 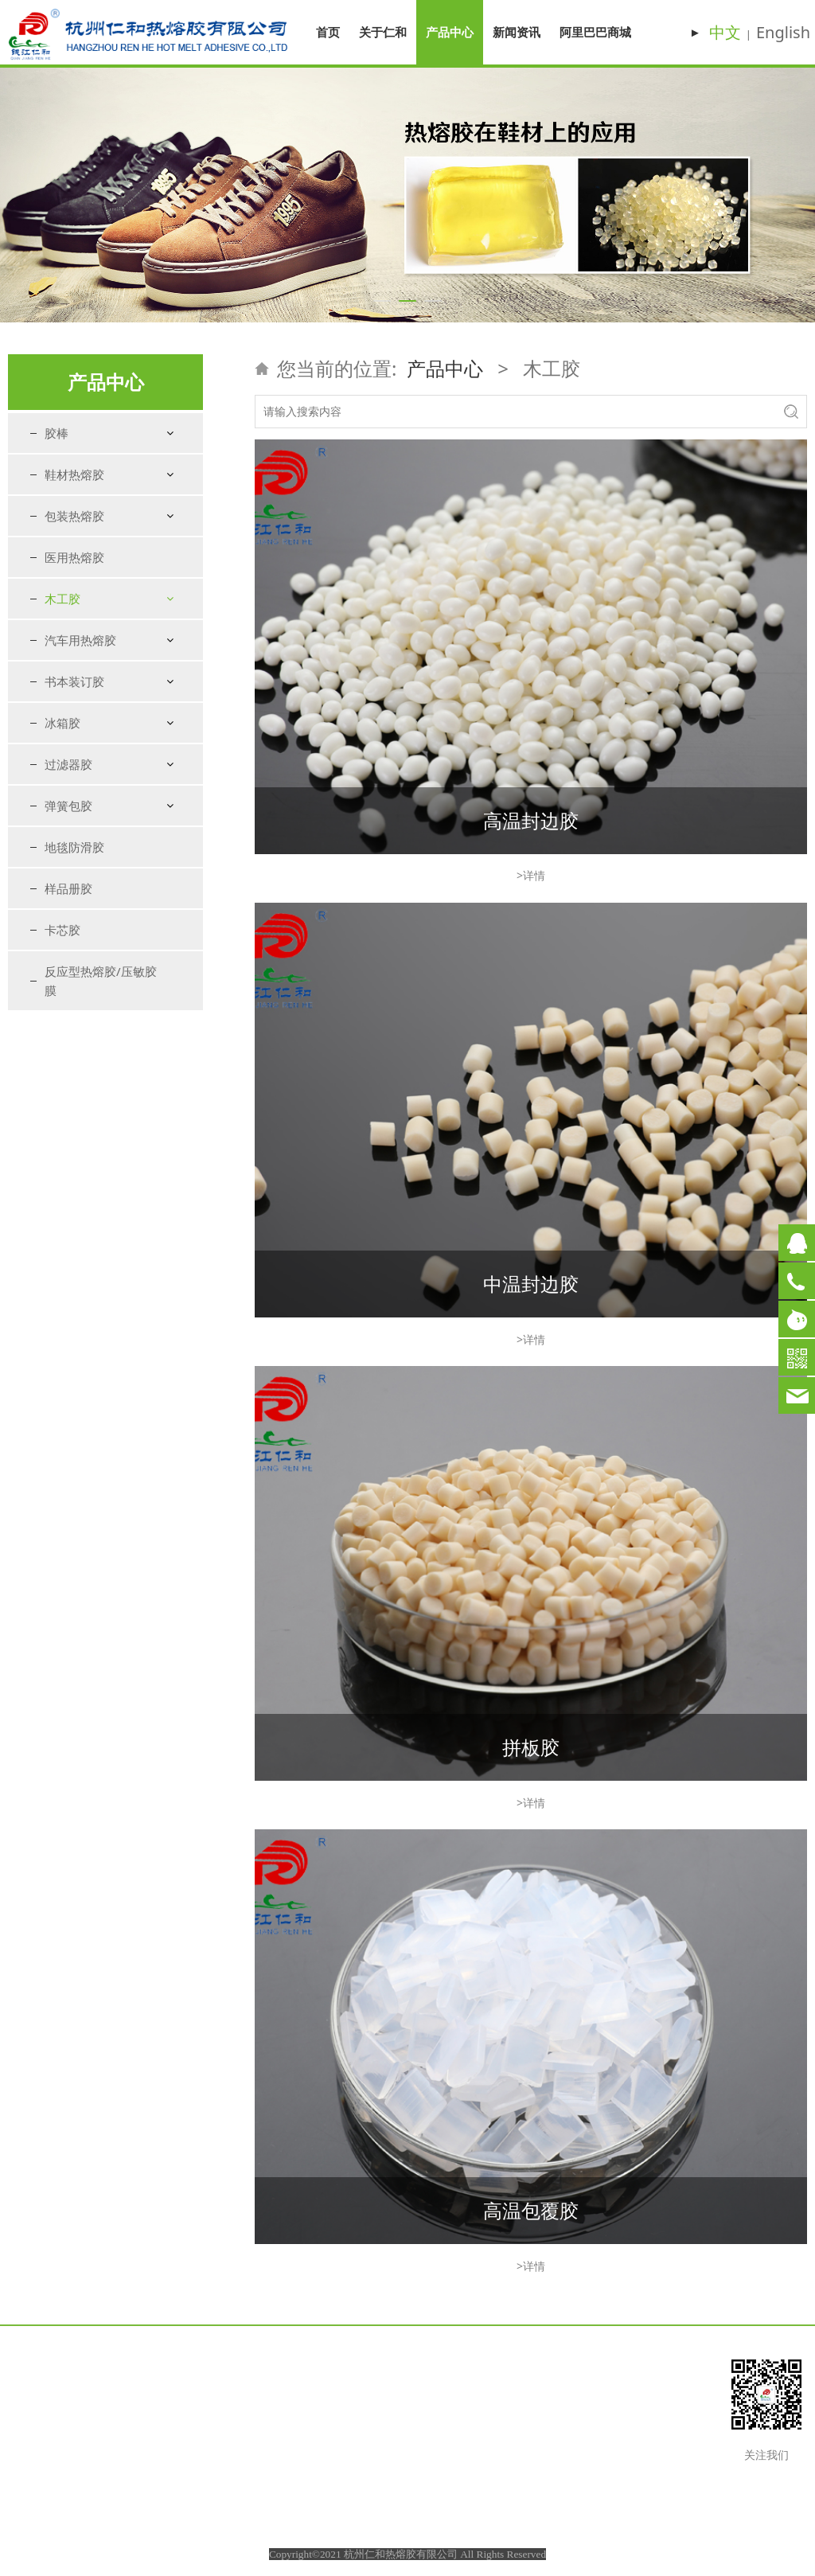 I want to click on 拼板胶, so click(x=531, y=1747).